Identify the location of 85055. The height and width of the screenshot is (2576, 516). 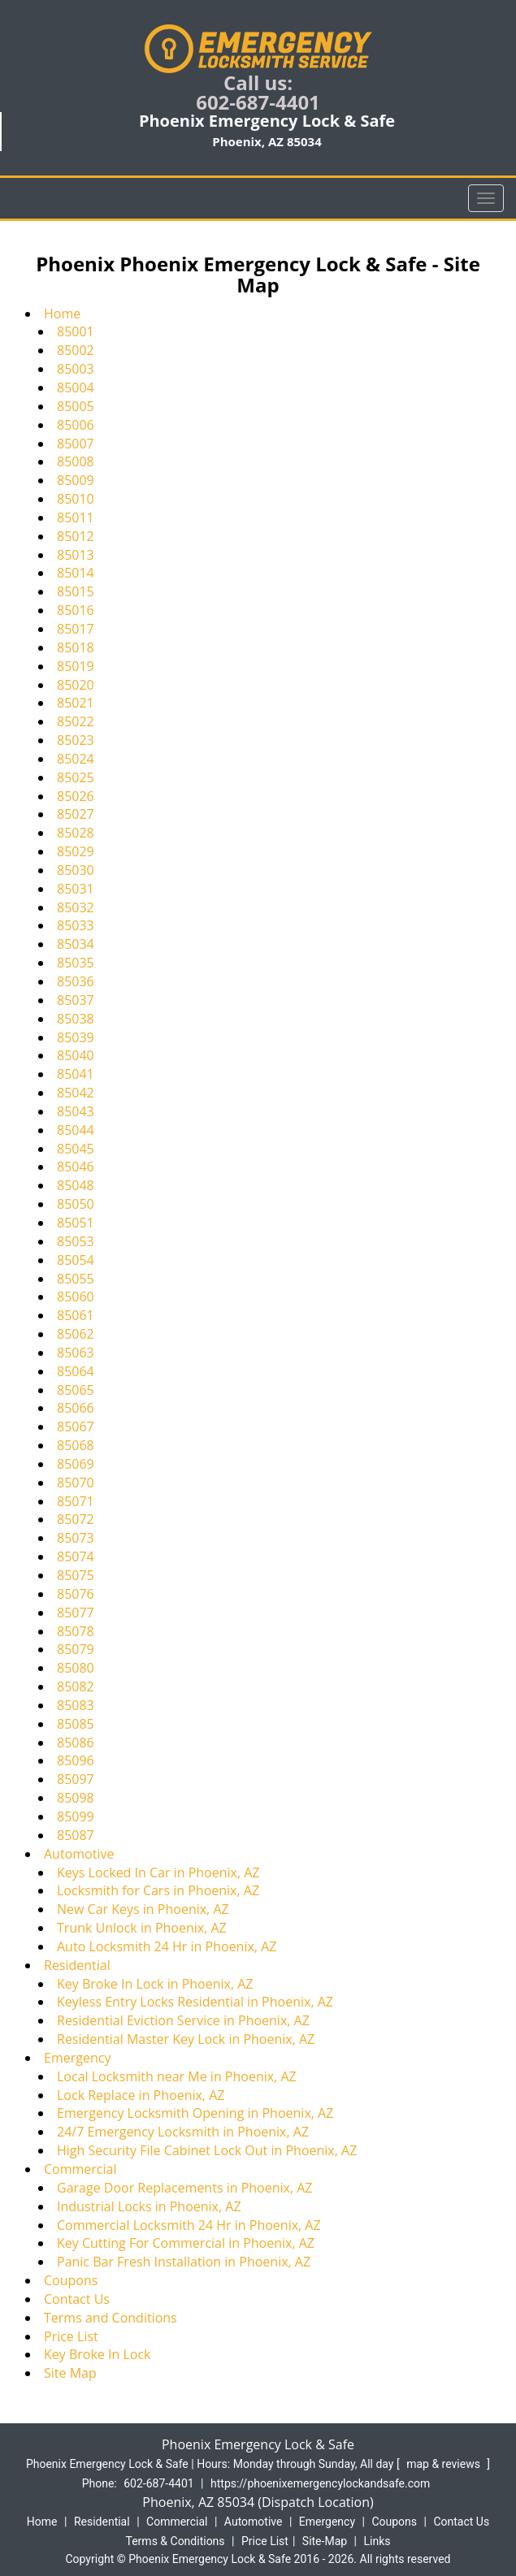
(75, 1279).